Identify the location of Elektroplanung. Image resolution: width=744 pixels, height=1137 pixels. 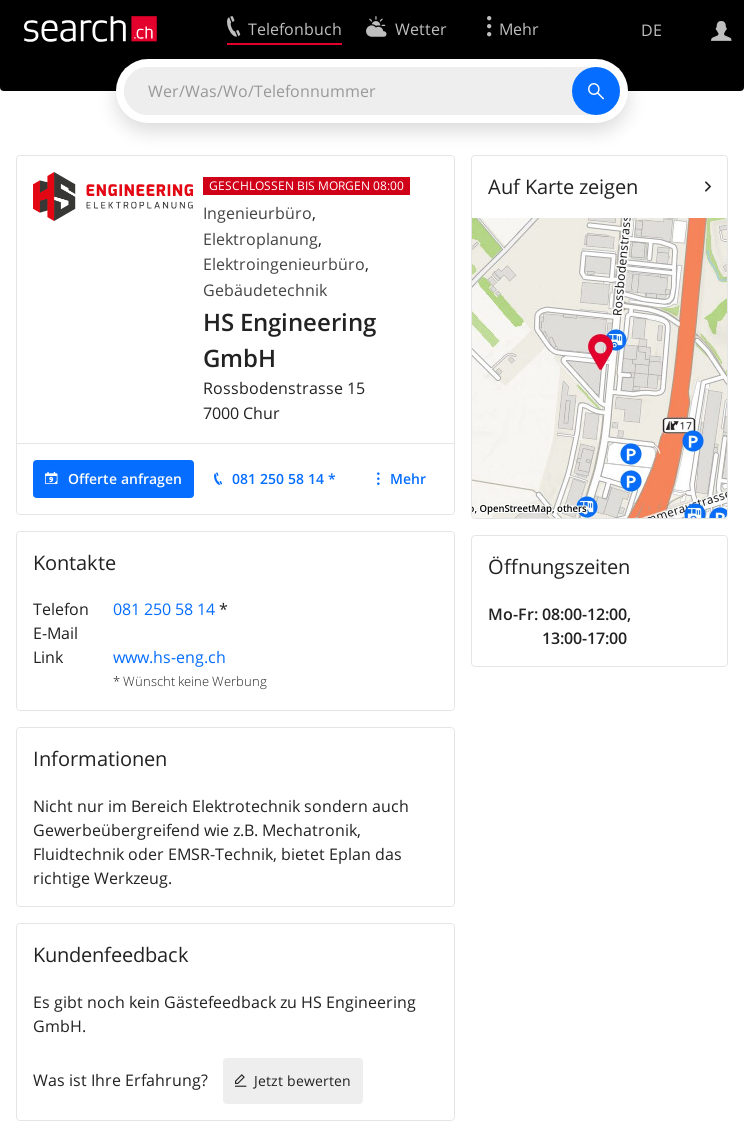
(260, 239).